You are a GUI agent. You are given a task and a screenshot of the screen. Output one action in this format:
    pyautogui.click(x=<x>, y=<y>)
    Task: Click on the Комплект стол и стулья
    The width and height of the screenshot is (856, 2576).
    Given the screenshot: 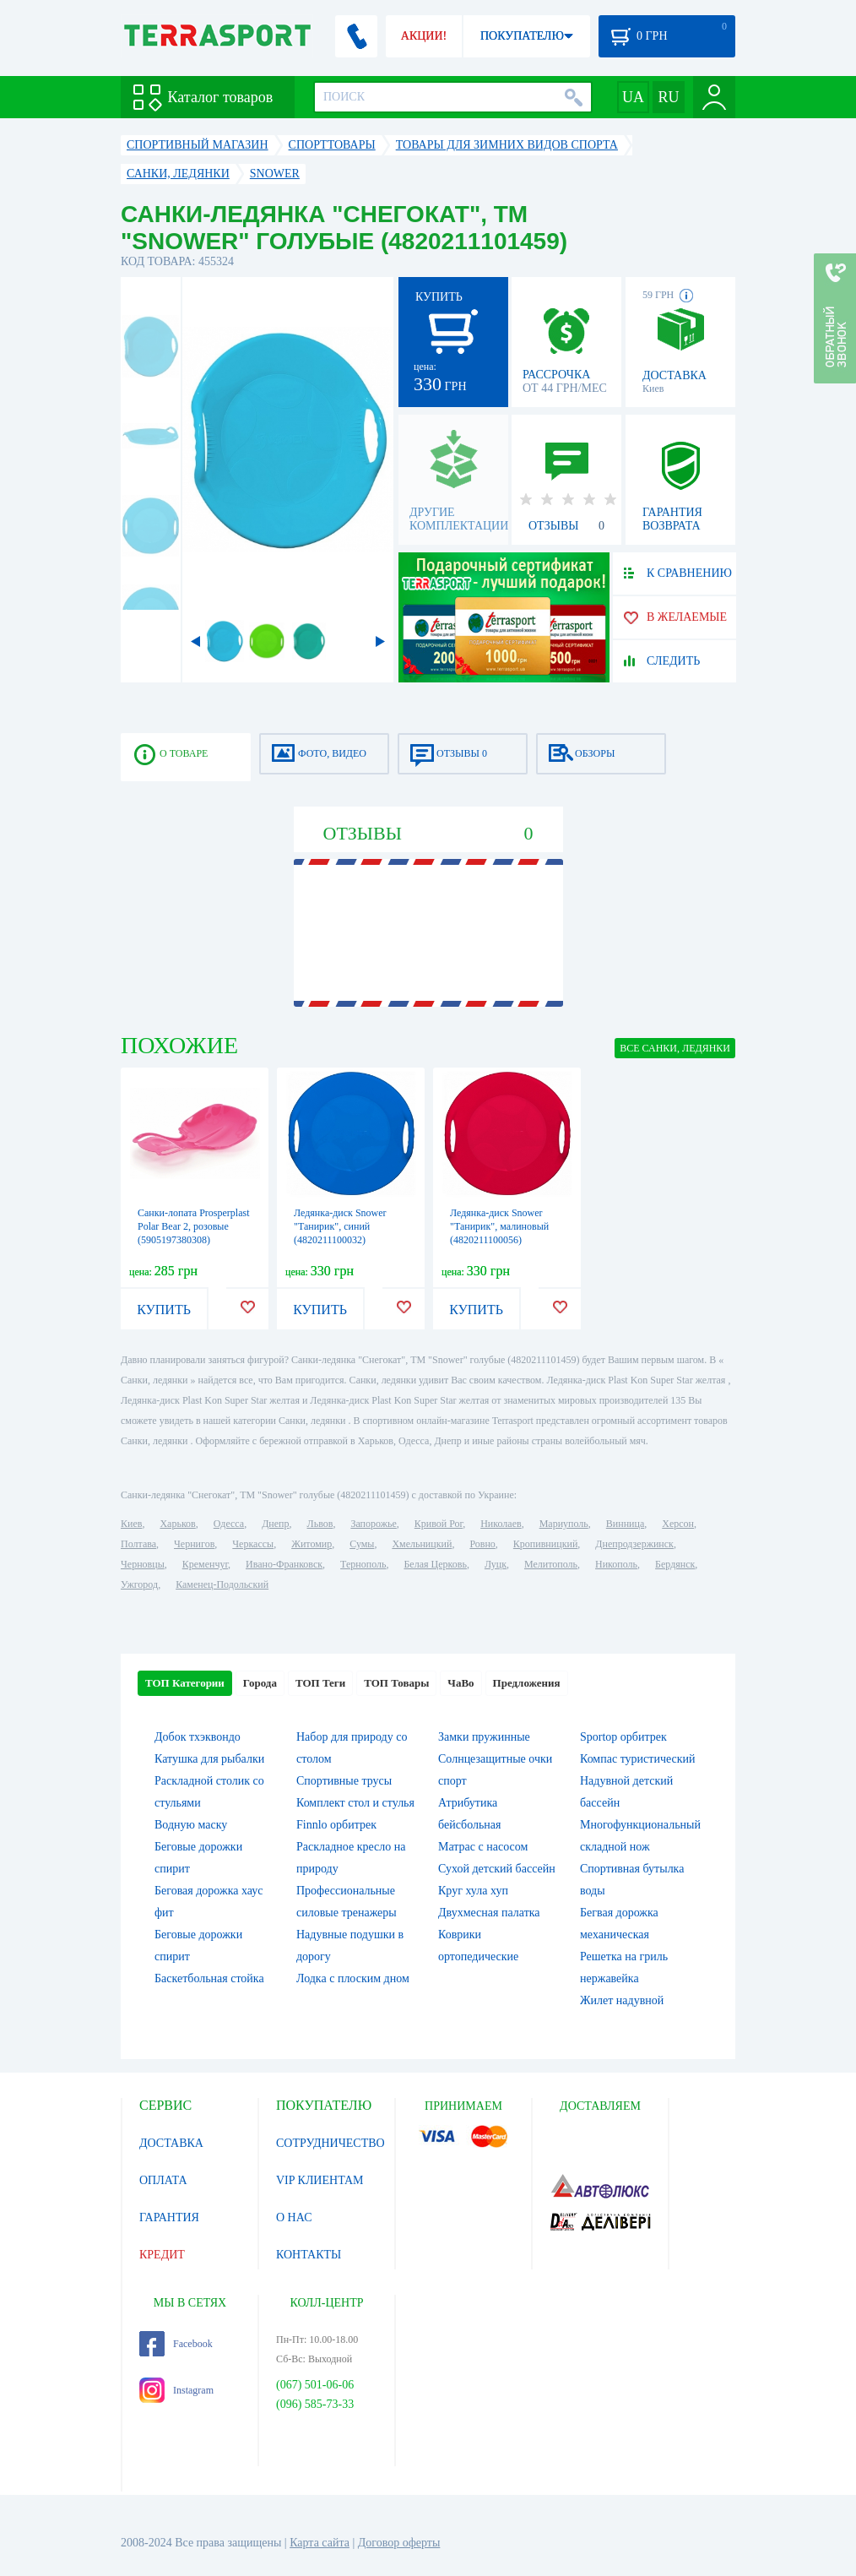 What is the action you would take?
    pyautogui.click(x=355, y=1802)
    